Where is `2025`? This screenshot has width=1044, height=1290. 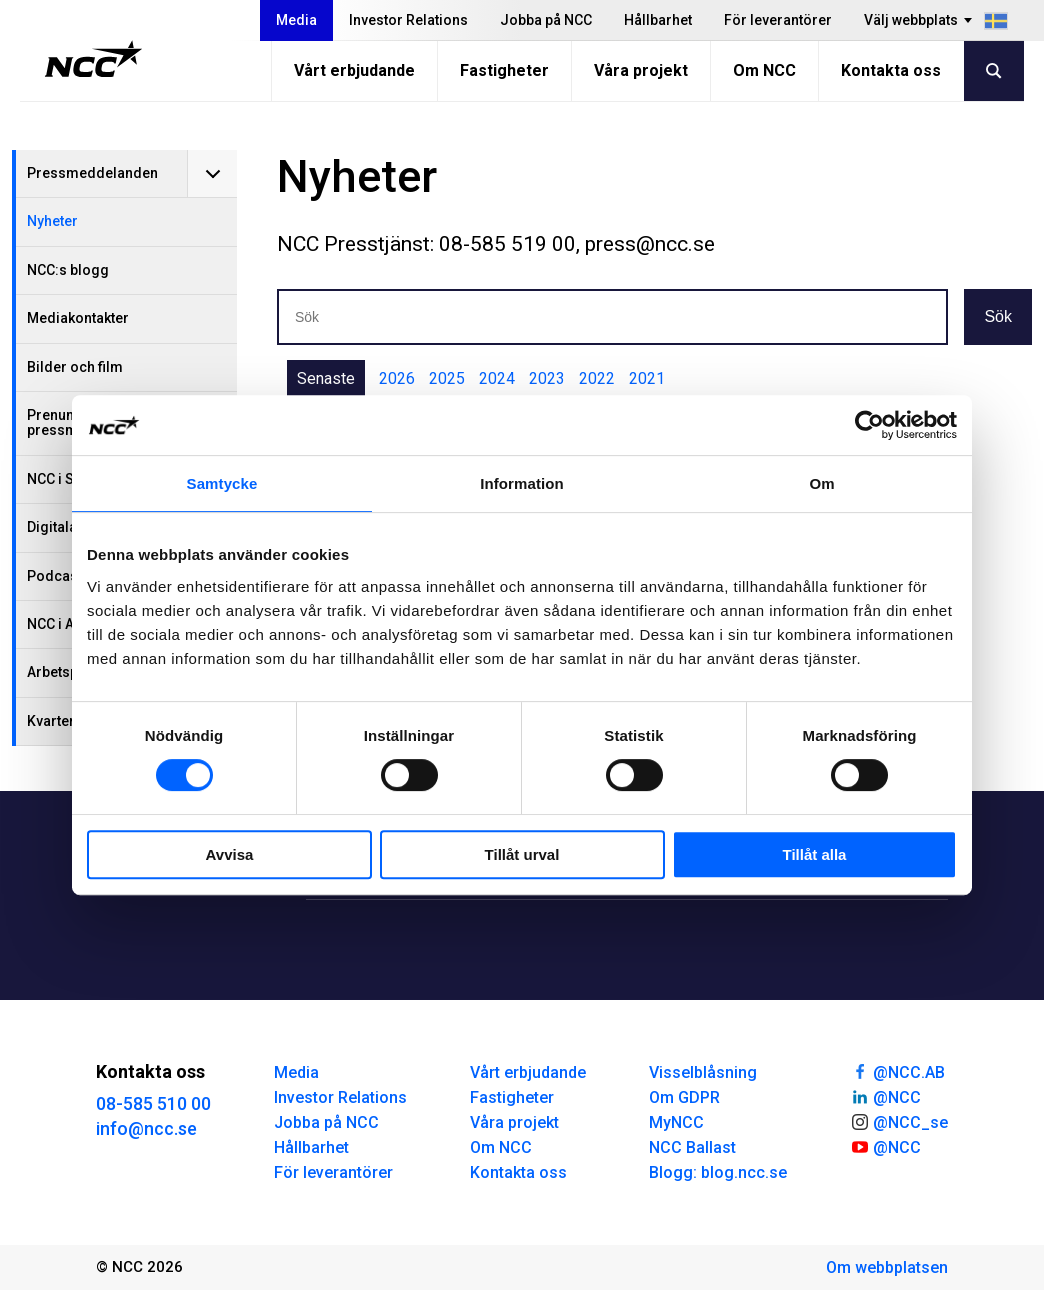
2025 is located at coordinates (447, 378).